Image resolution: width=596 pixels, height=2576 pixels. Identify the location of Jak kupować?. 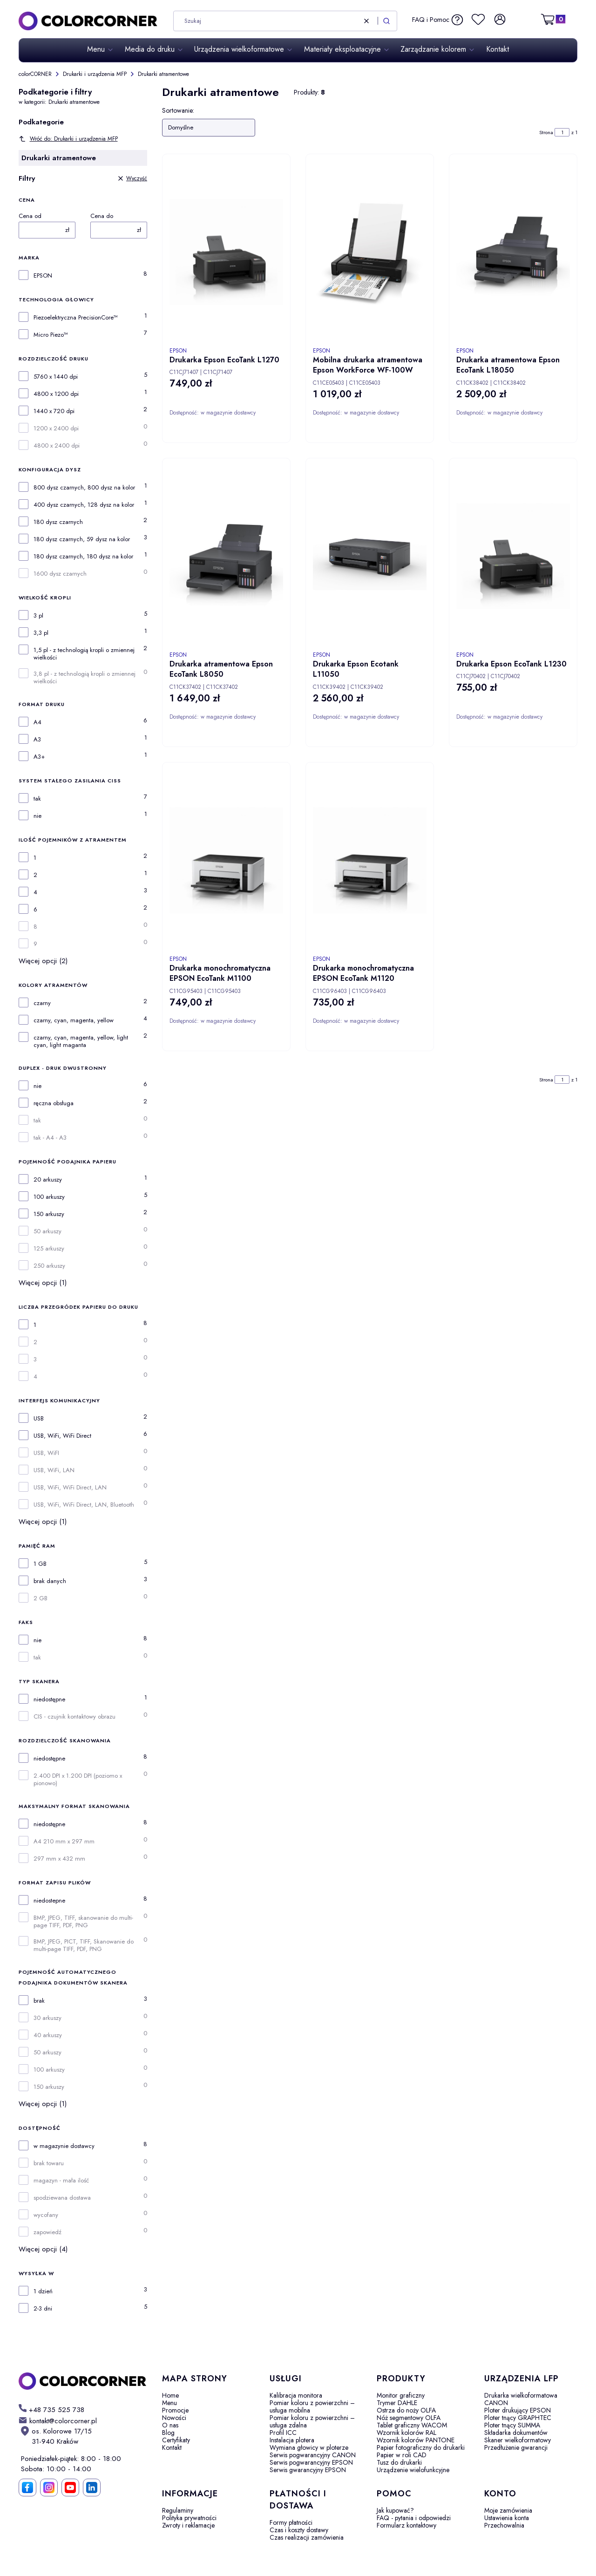
(395, 2510).